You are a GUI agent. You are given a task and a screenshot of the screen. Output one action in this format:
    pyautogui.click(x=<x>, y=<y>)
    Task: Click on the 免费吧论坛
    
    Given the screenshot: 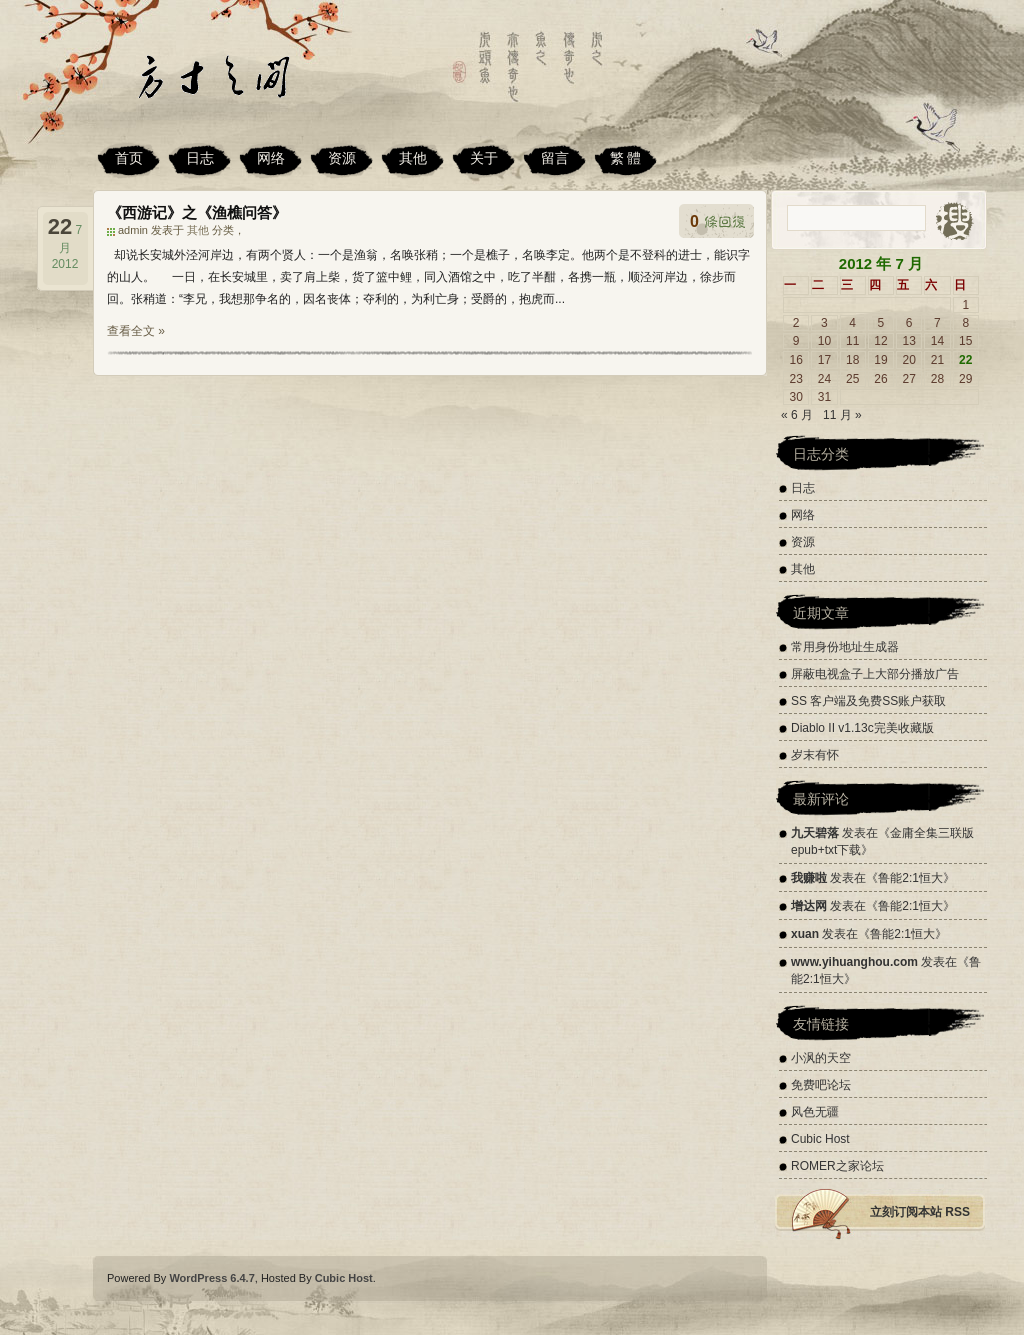 What is the action you would take?
    pyautogui.click(x=821, y=1085)
    